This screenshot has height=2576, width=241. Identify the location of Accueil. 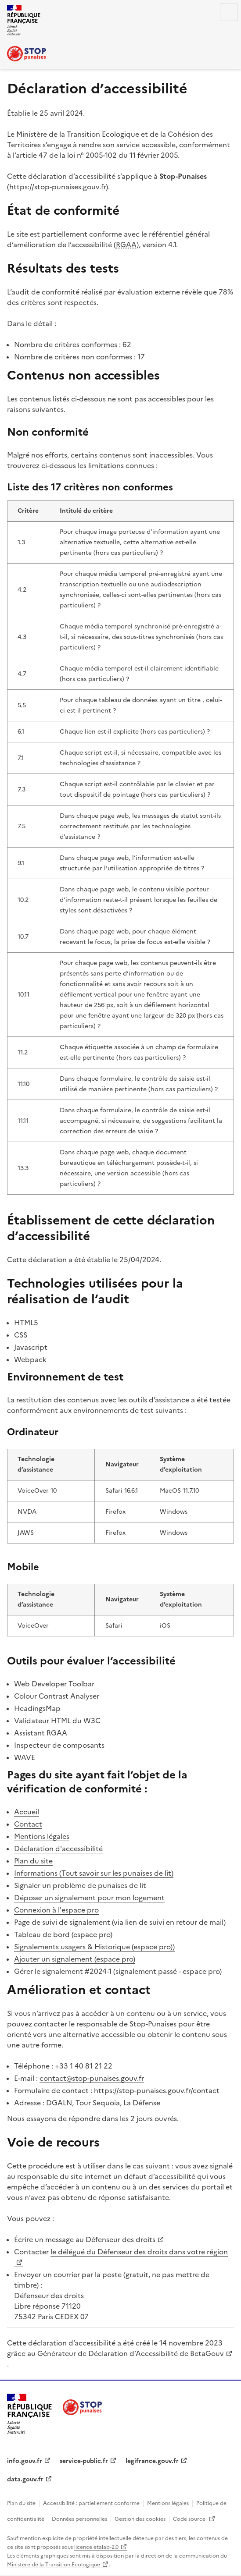
(26, 1811).